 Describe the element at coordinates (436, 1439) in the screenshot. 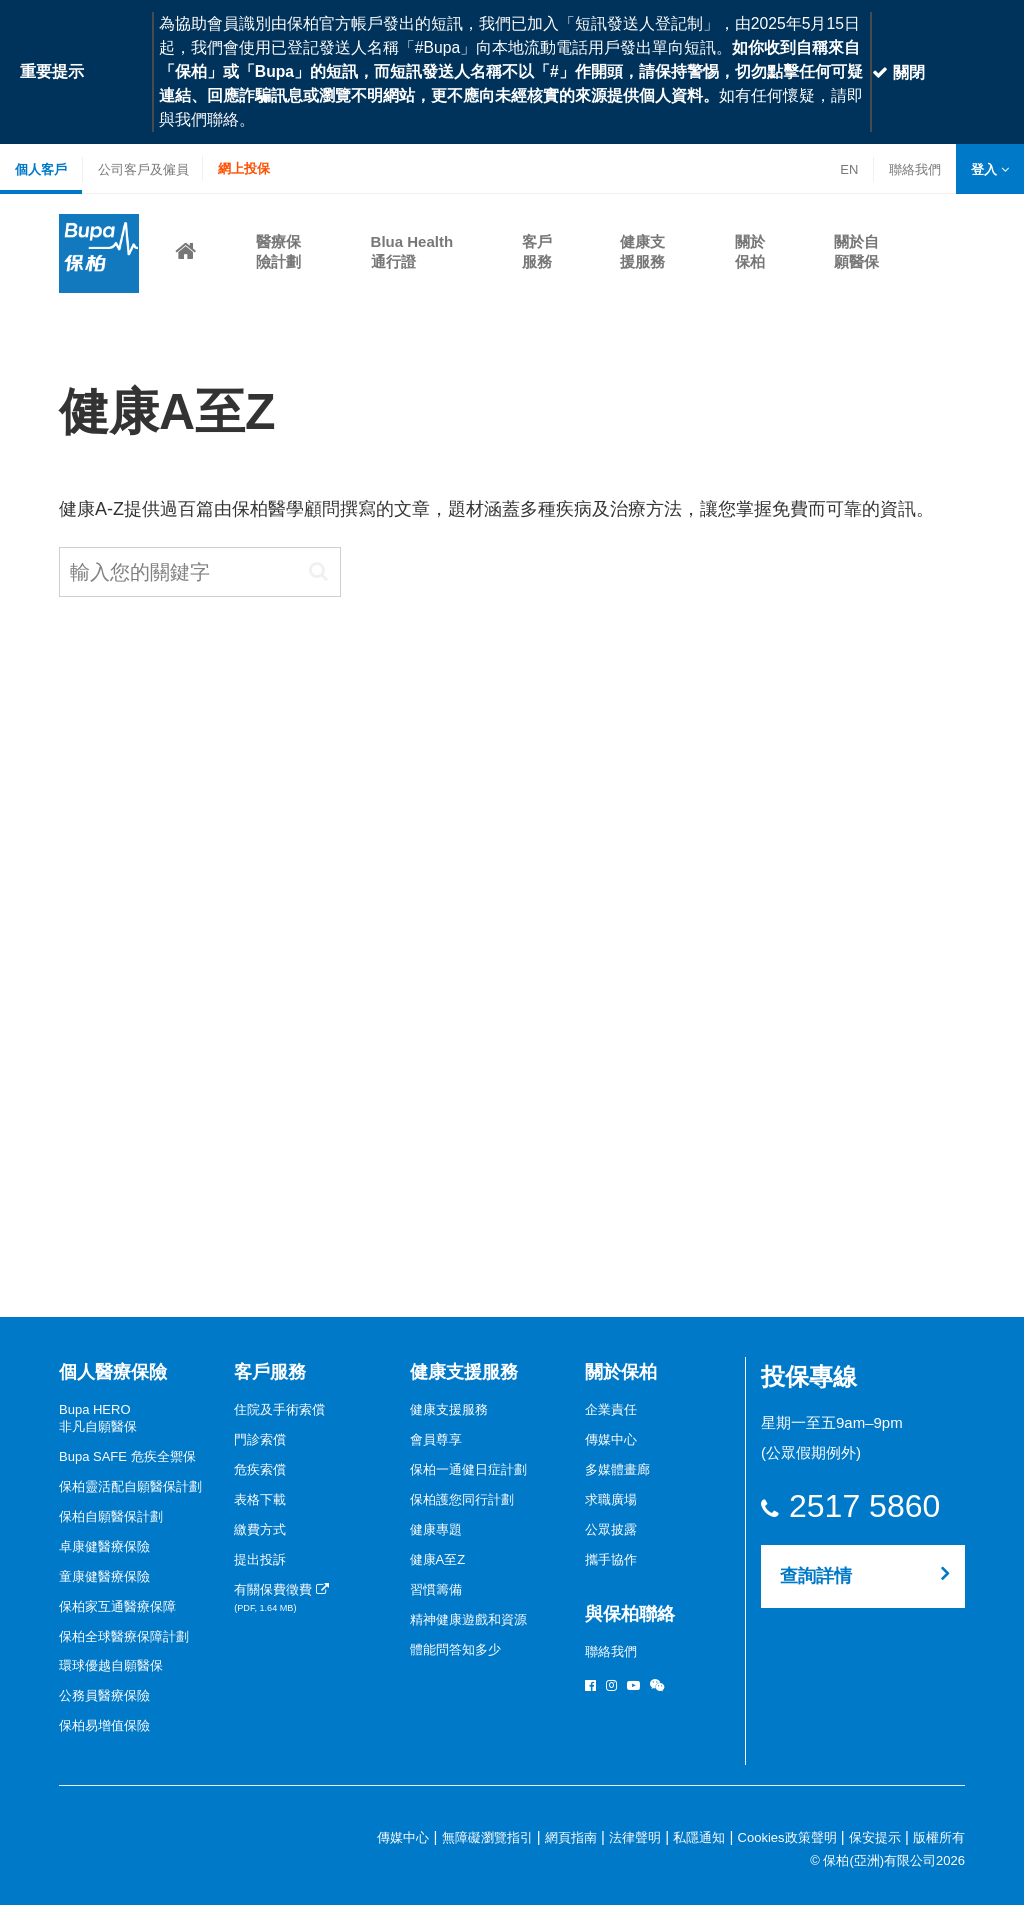

I see `會員尊享` at that location.